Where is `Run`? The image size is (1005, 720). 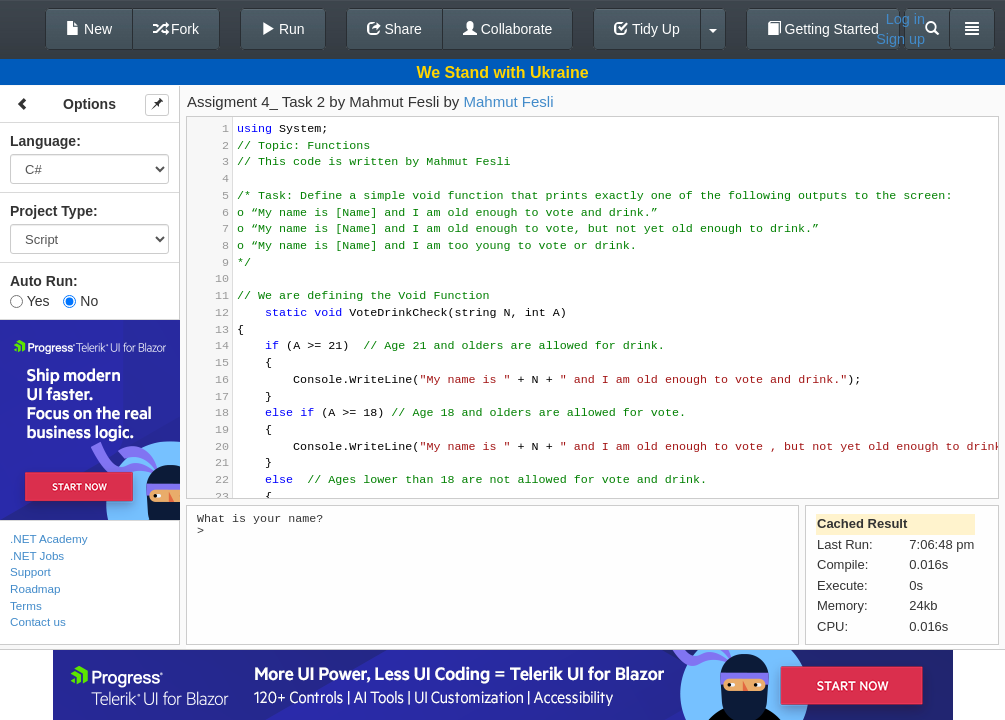 Run is located at coordinates (283, 29).